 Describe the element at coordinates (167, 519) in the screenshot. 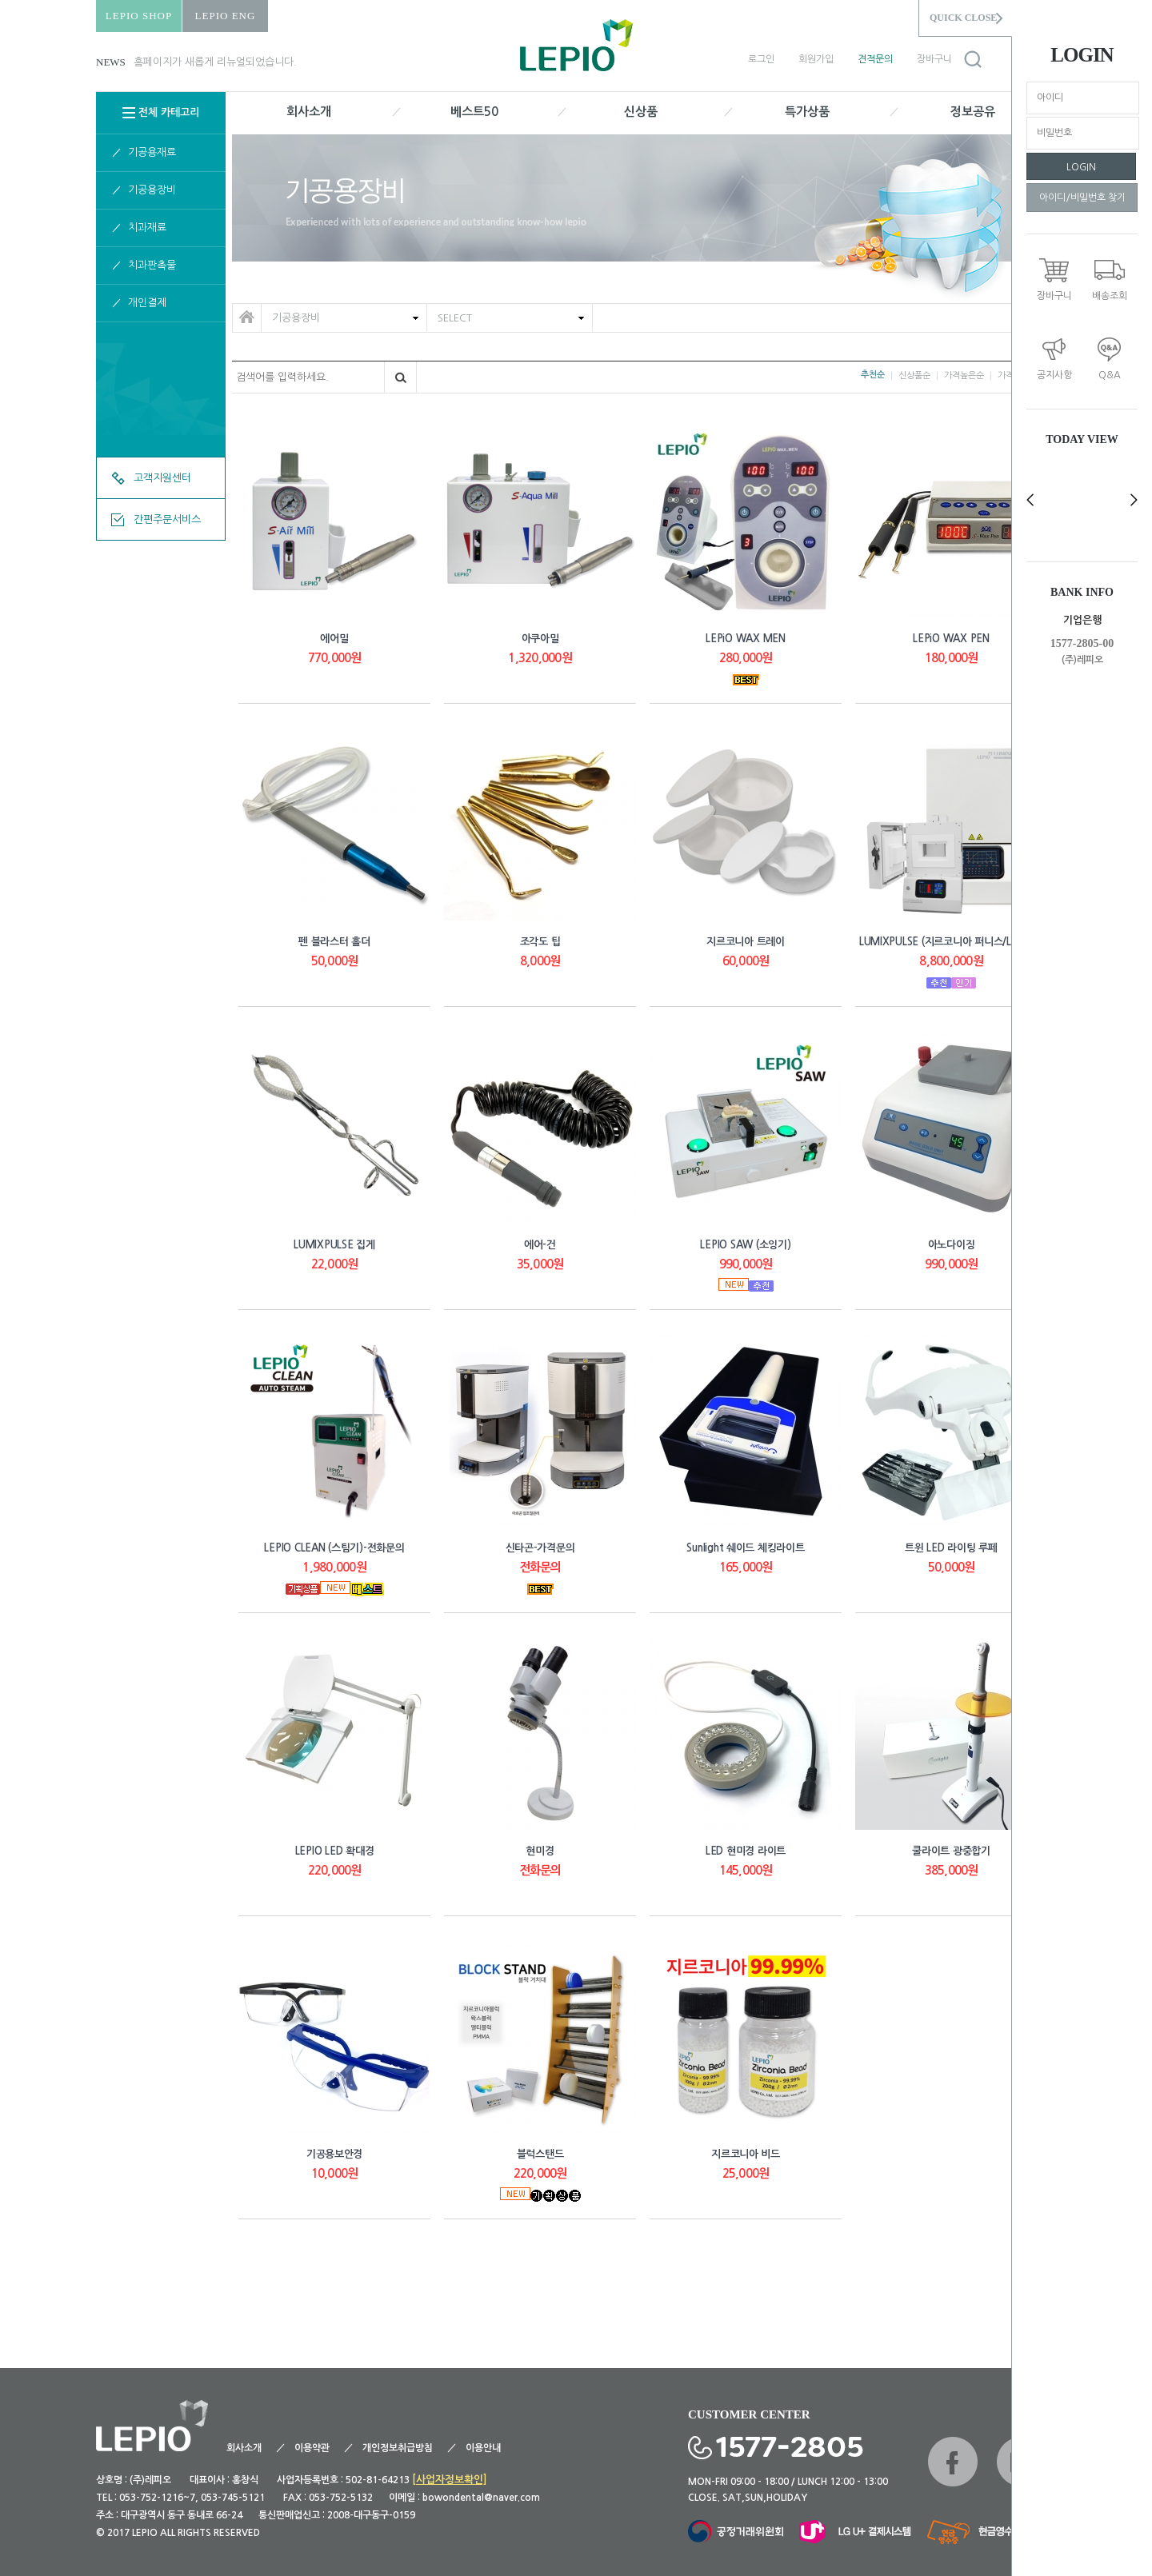

I see `간편주문서비스` at that location.